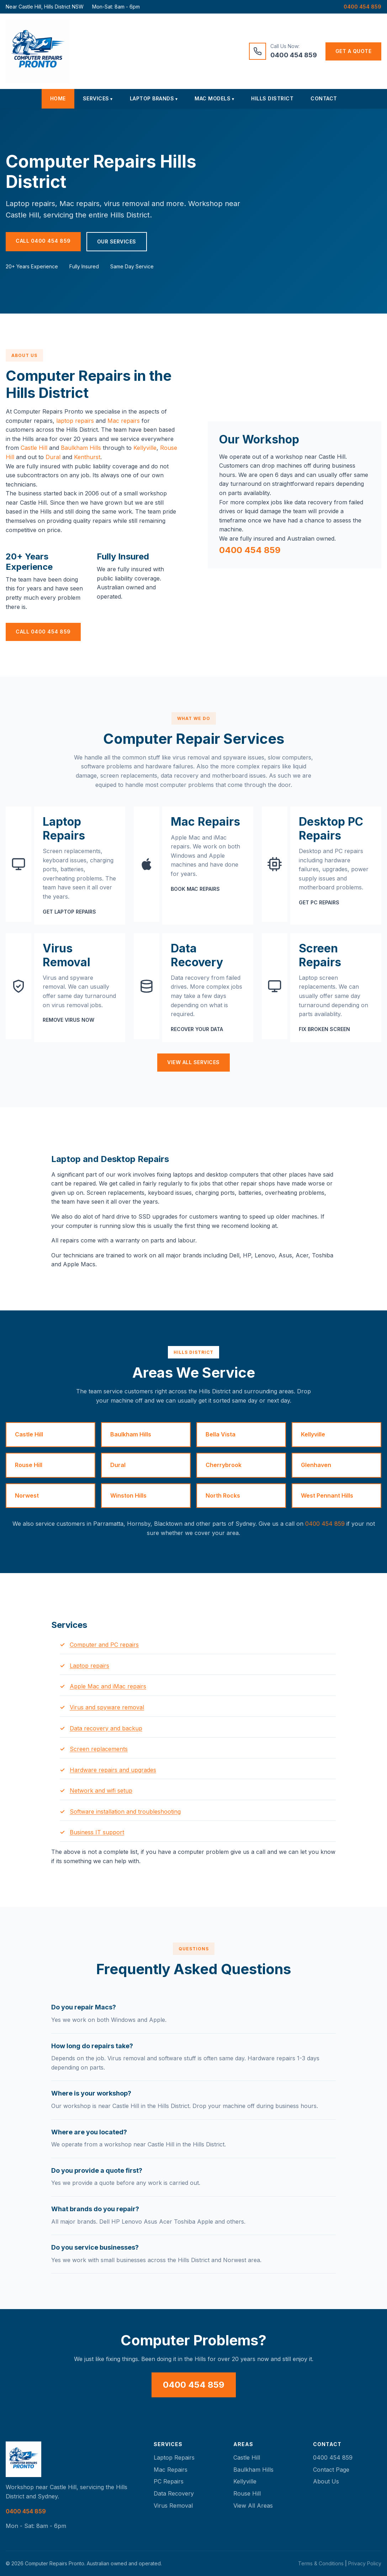 The image size is (387, 2576). Describe the element at coordinates (272, 98) in the screenshot. I see `Hills District` at that location.